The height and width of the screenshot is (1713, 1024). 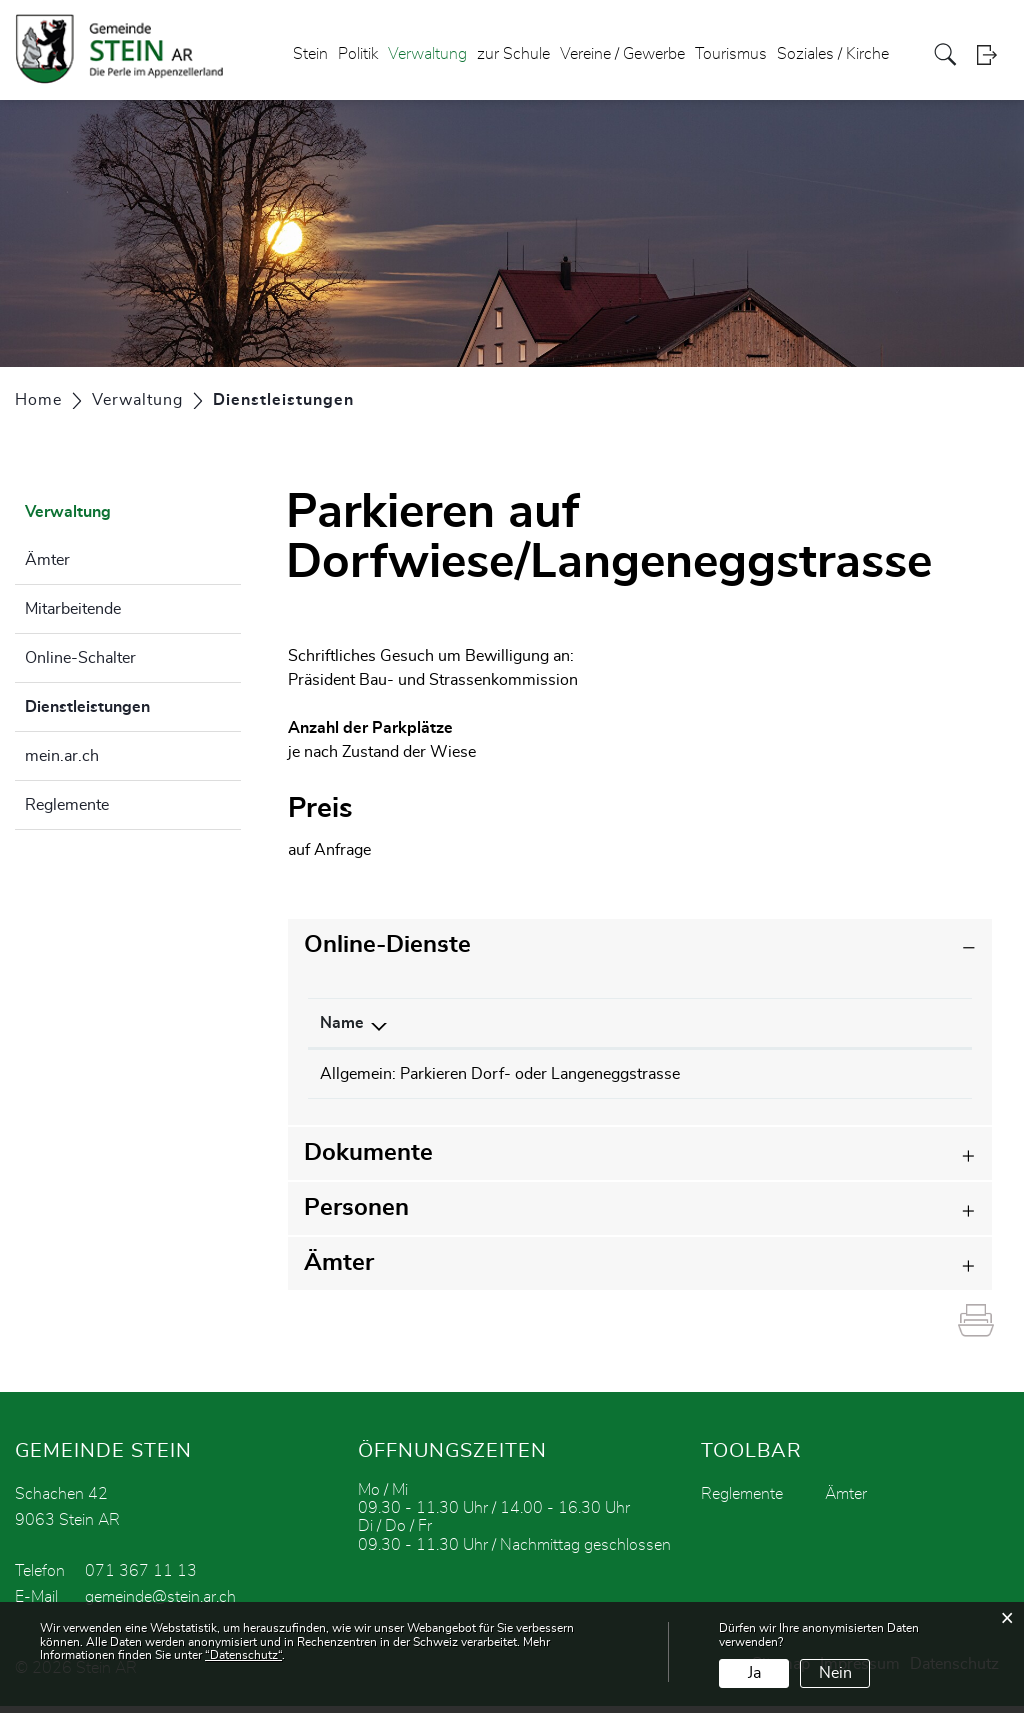 I want to click on Dienstleistungen, so click(x=133, y=704).